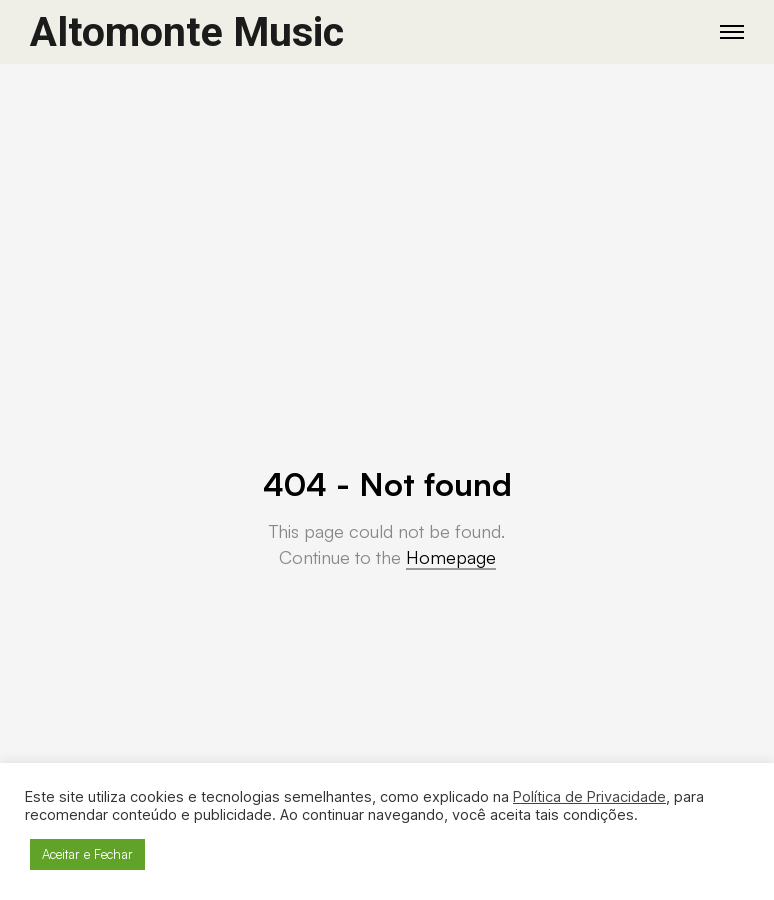 The height and width of the screenshot is (900, 774). Describe the element at coordinates (451, 557) in the screenshot. I see `Homepage` at that location.